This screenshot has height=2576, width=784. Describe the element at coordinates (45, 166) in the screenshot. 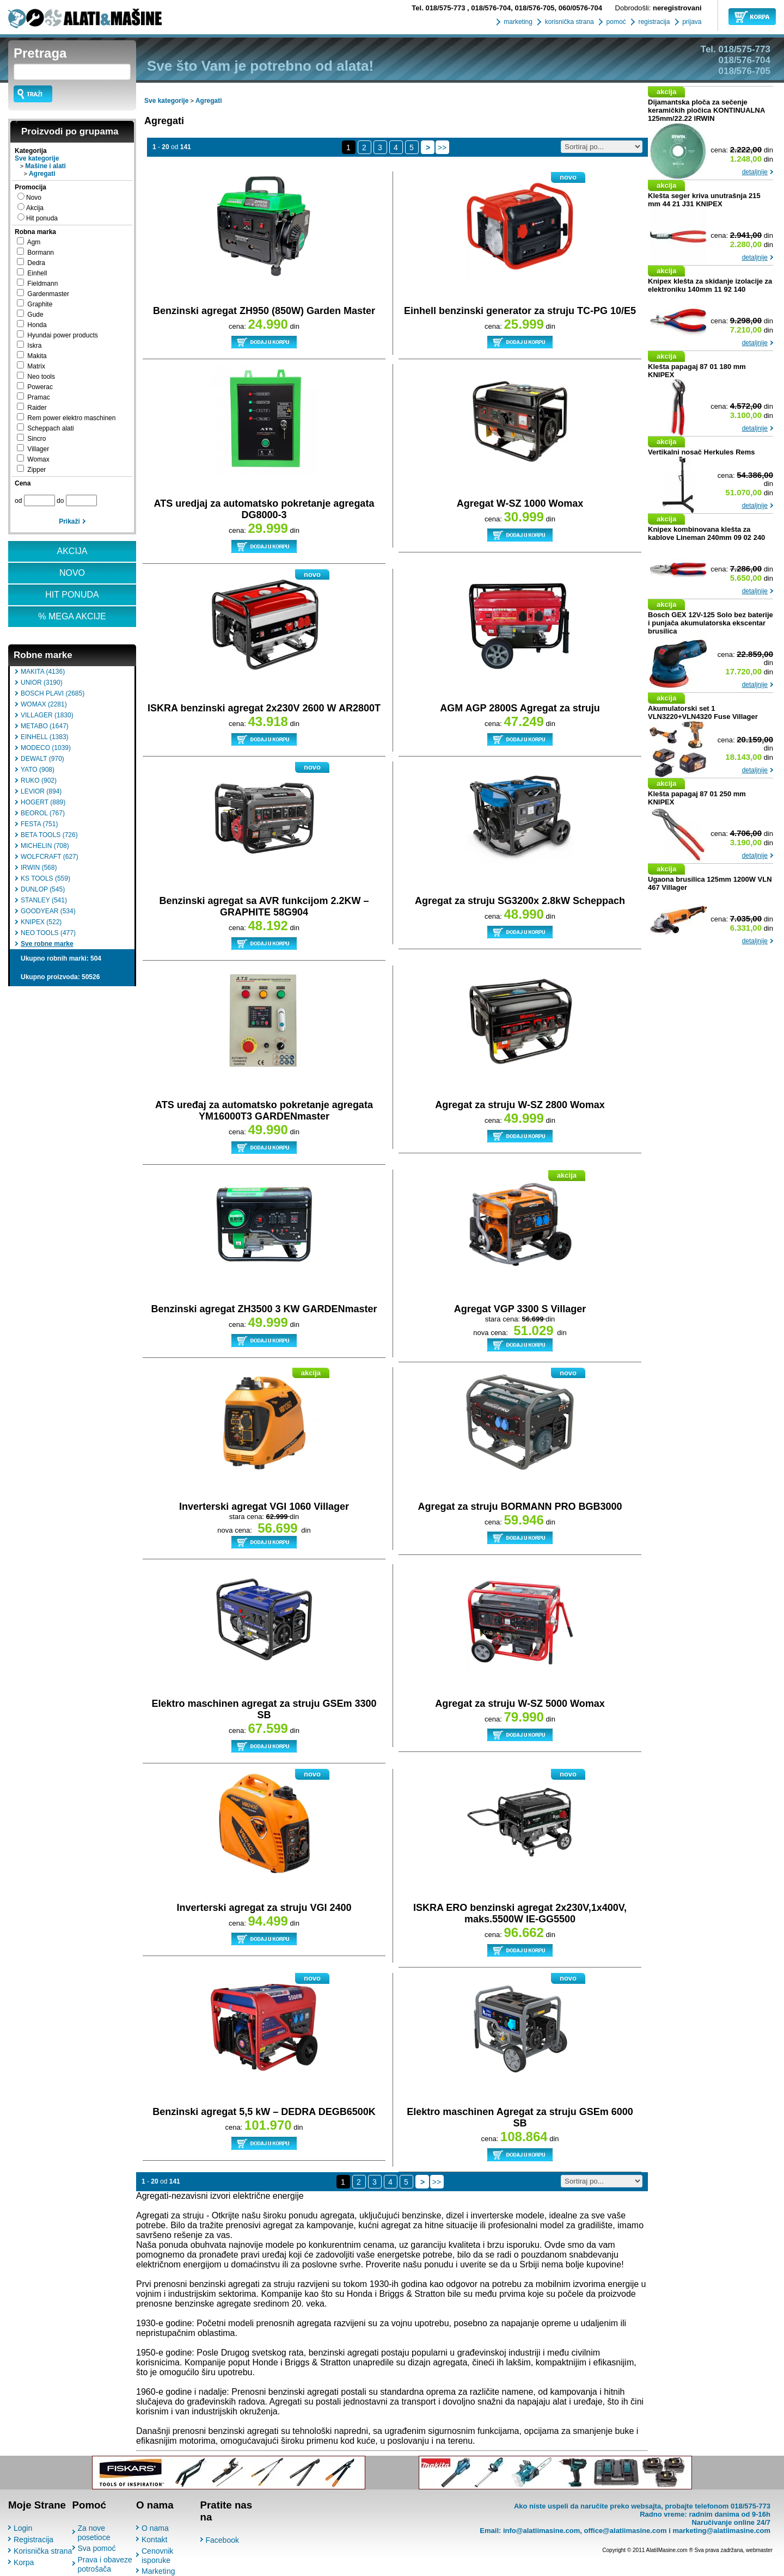

I see `Mašine i alati` at that location.